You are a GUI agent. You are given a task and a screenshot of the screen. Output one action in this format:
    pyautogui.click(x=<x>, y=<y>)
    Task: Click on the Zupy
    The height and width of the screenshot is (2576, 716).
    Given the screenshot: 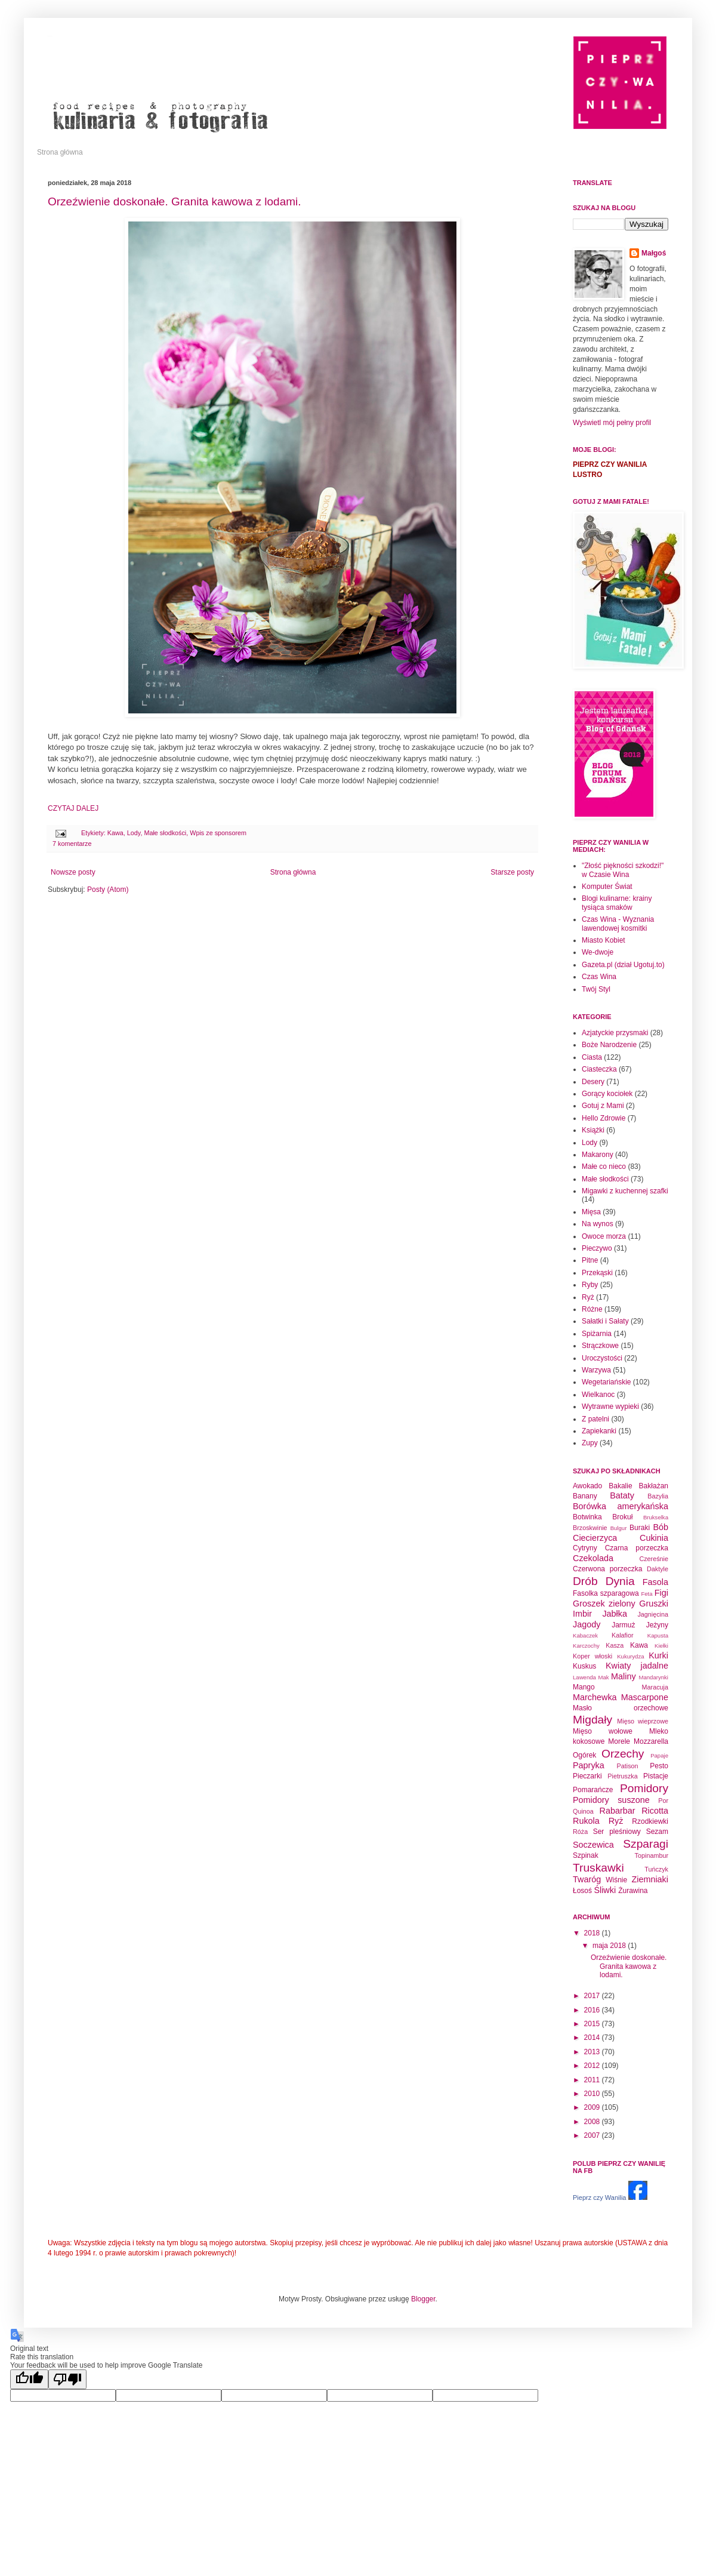 What is the action you would take?
    pyautogui.click(x=590, y=1443)
    